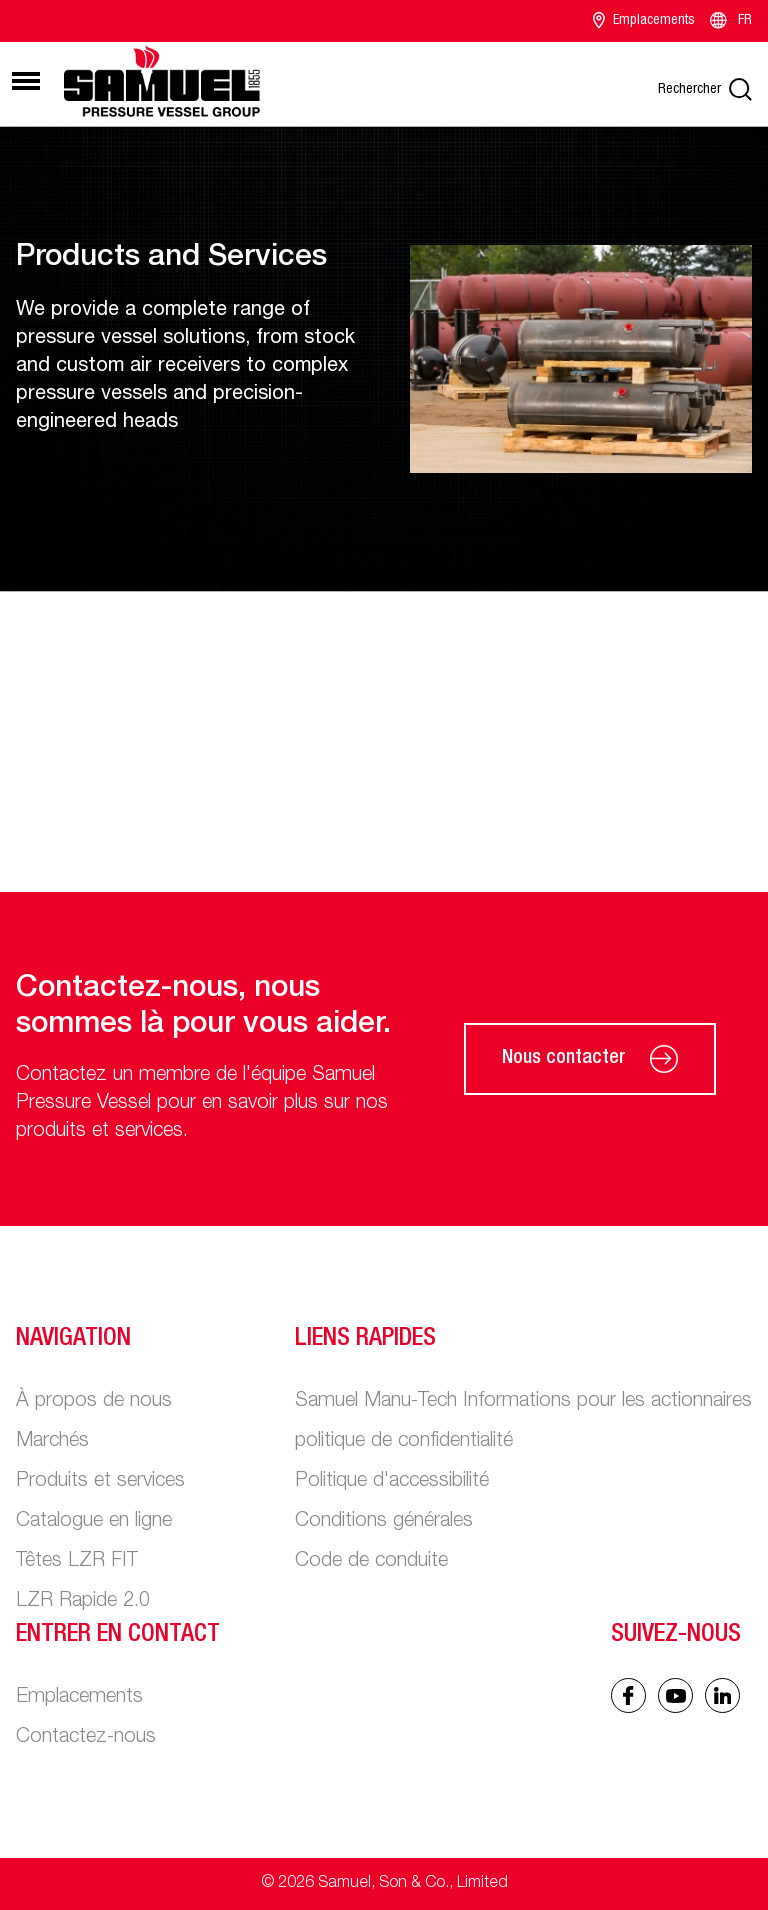  I want to click on Produits et services, so click(100, 1482).